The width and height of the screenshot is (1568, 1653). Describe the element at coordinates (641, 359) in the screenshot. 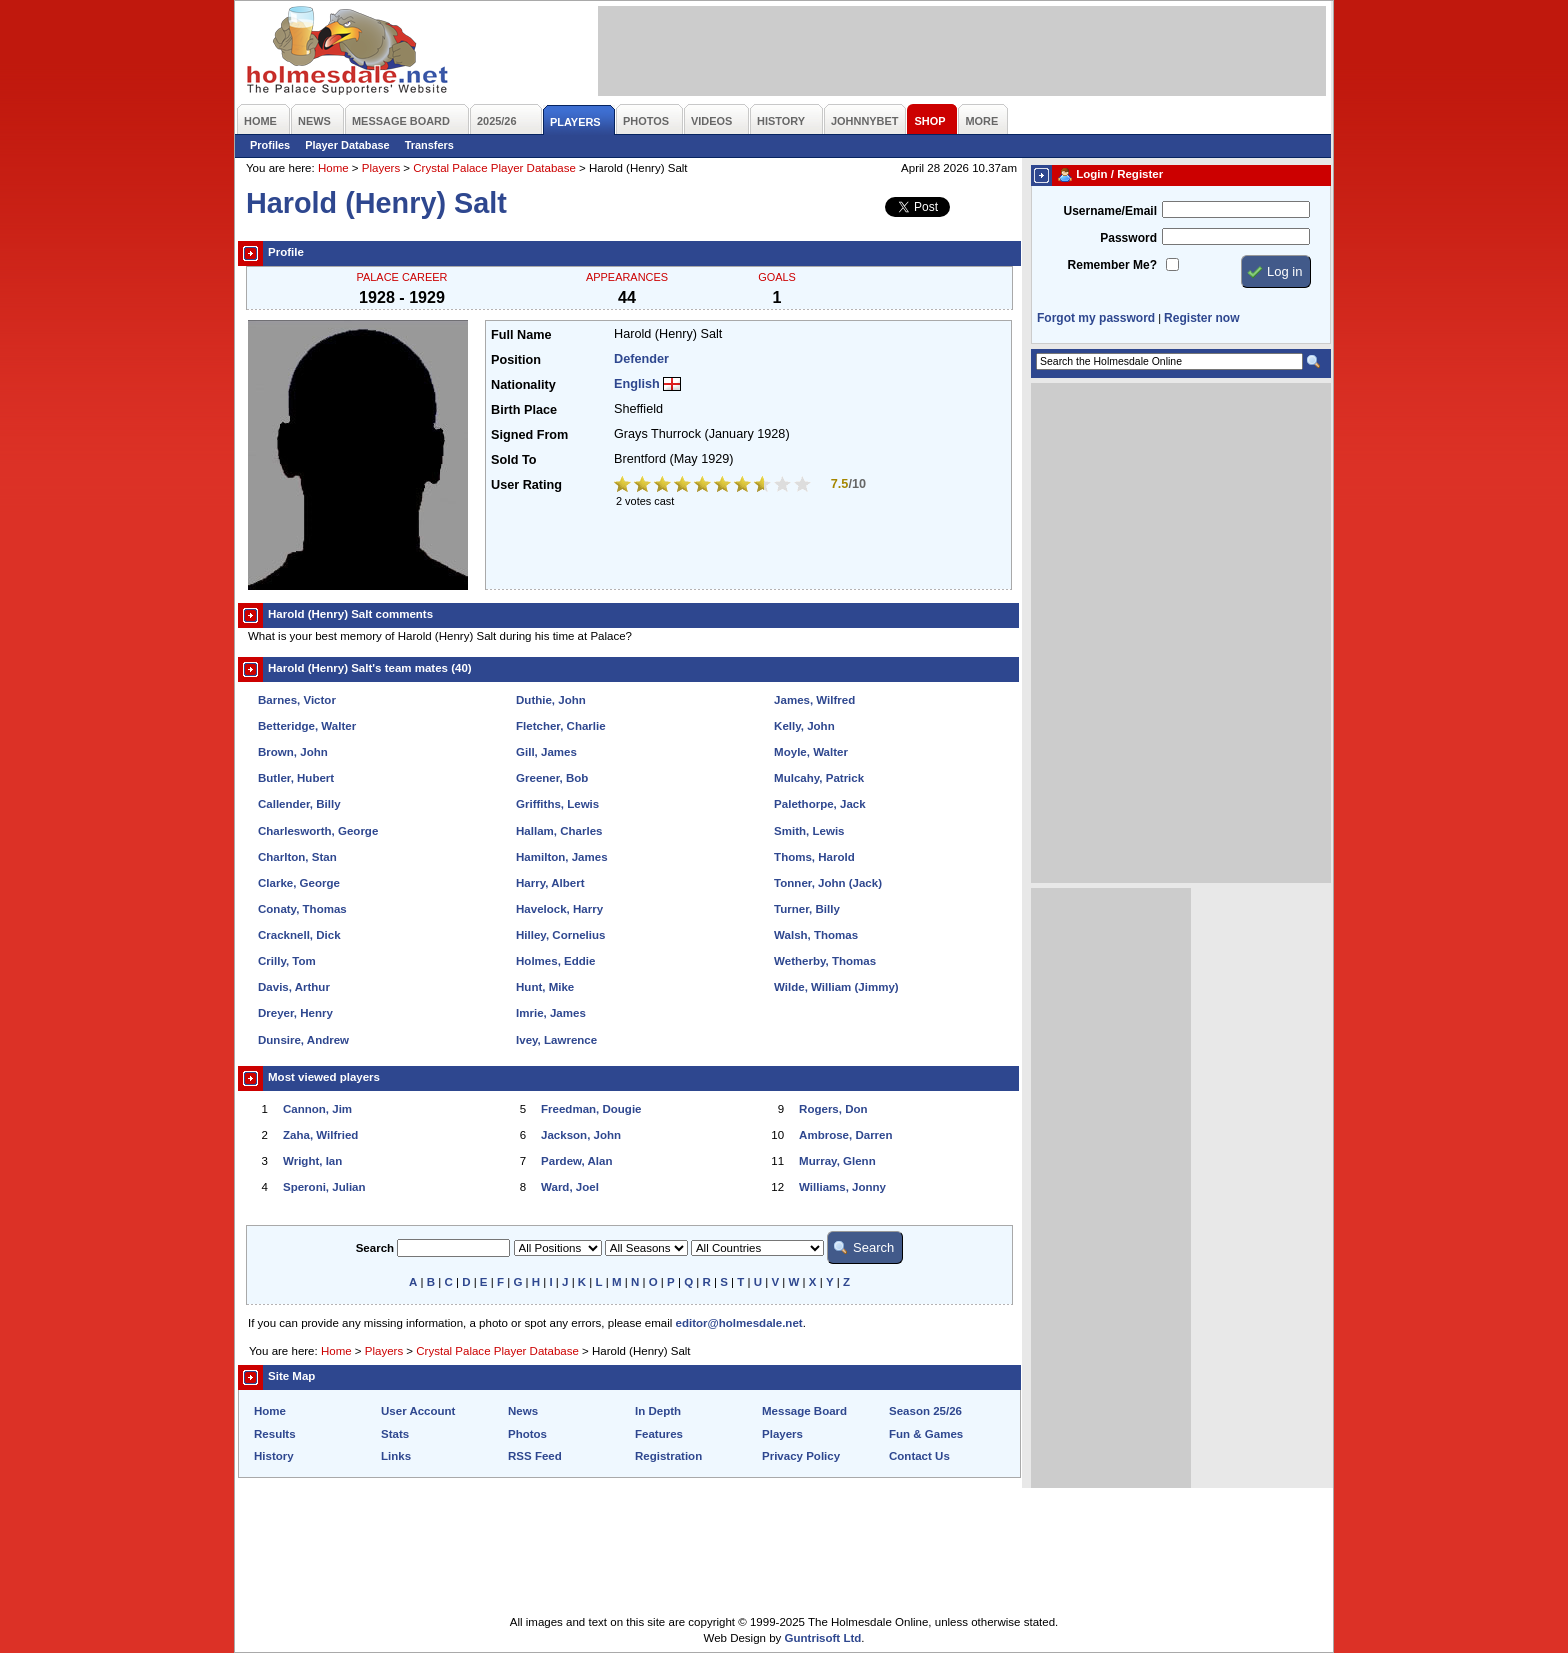

I see `Defender` at that location.